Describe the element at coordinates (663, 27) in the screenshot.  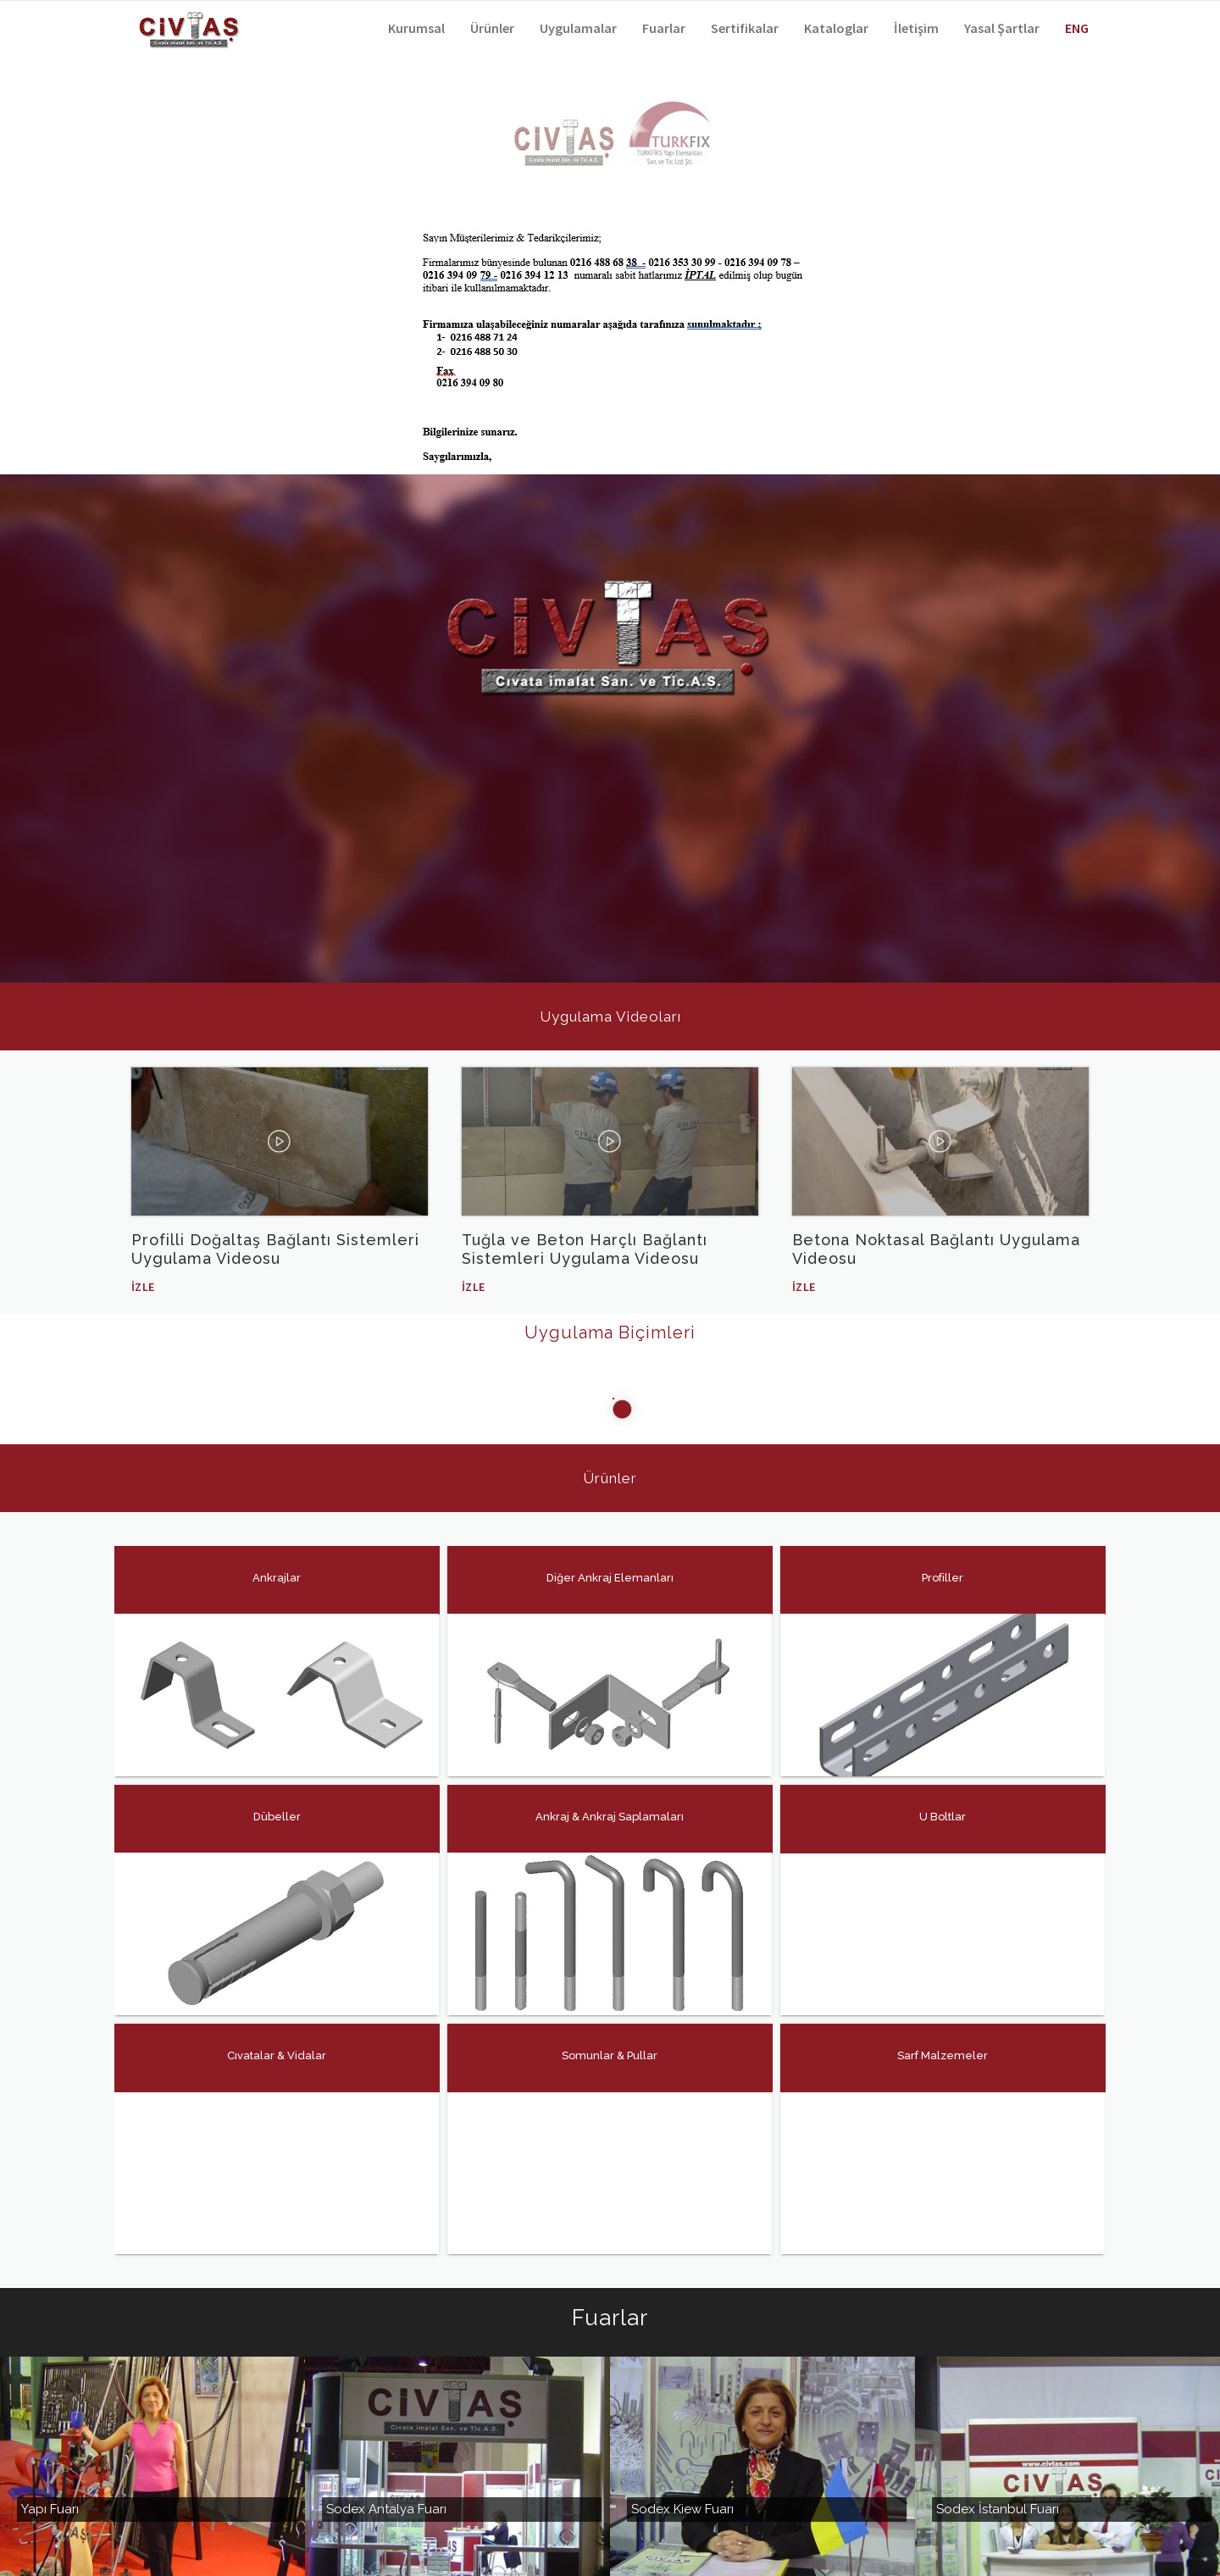
I see `Fuarlar` at that location.